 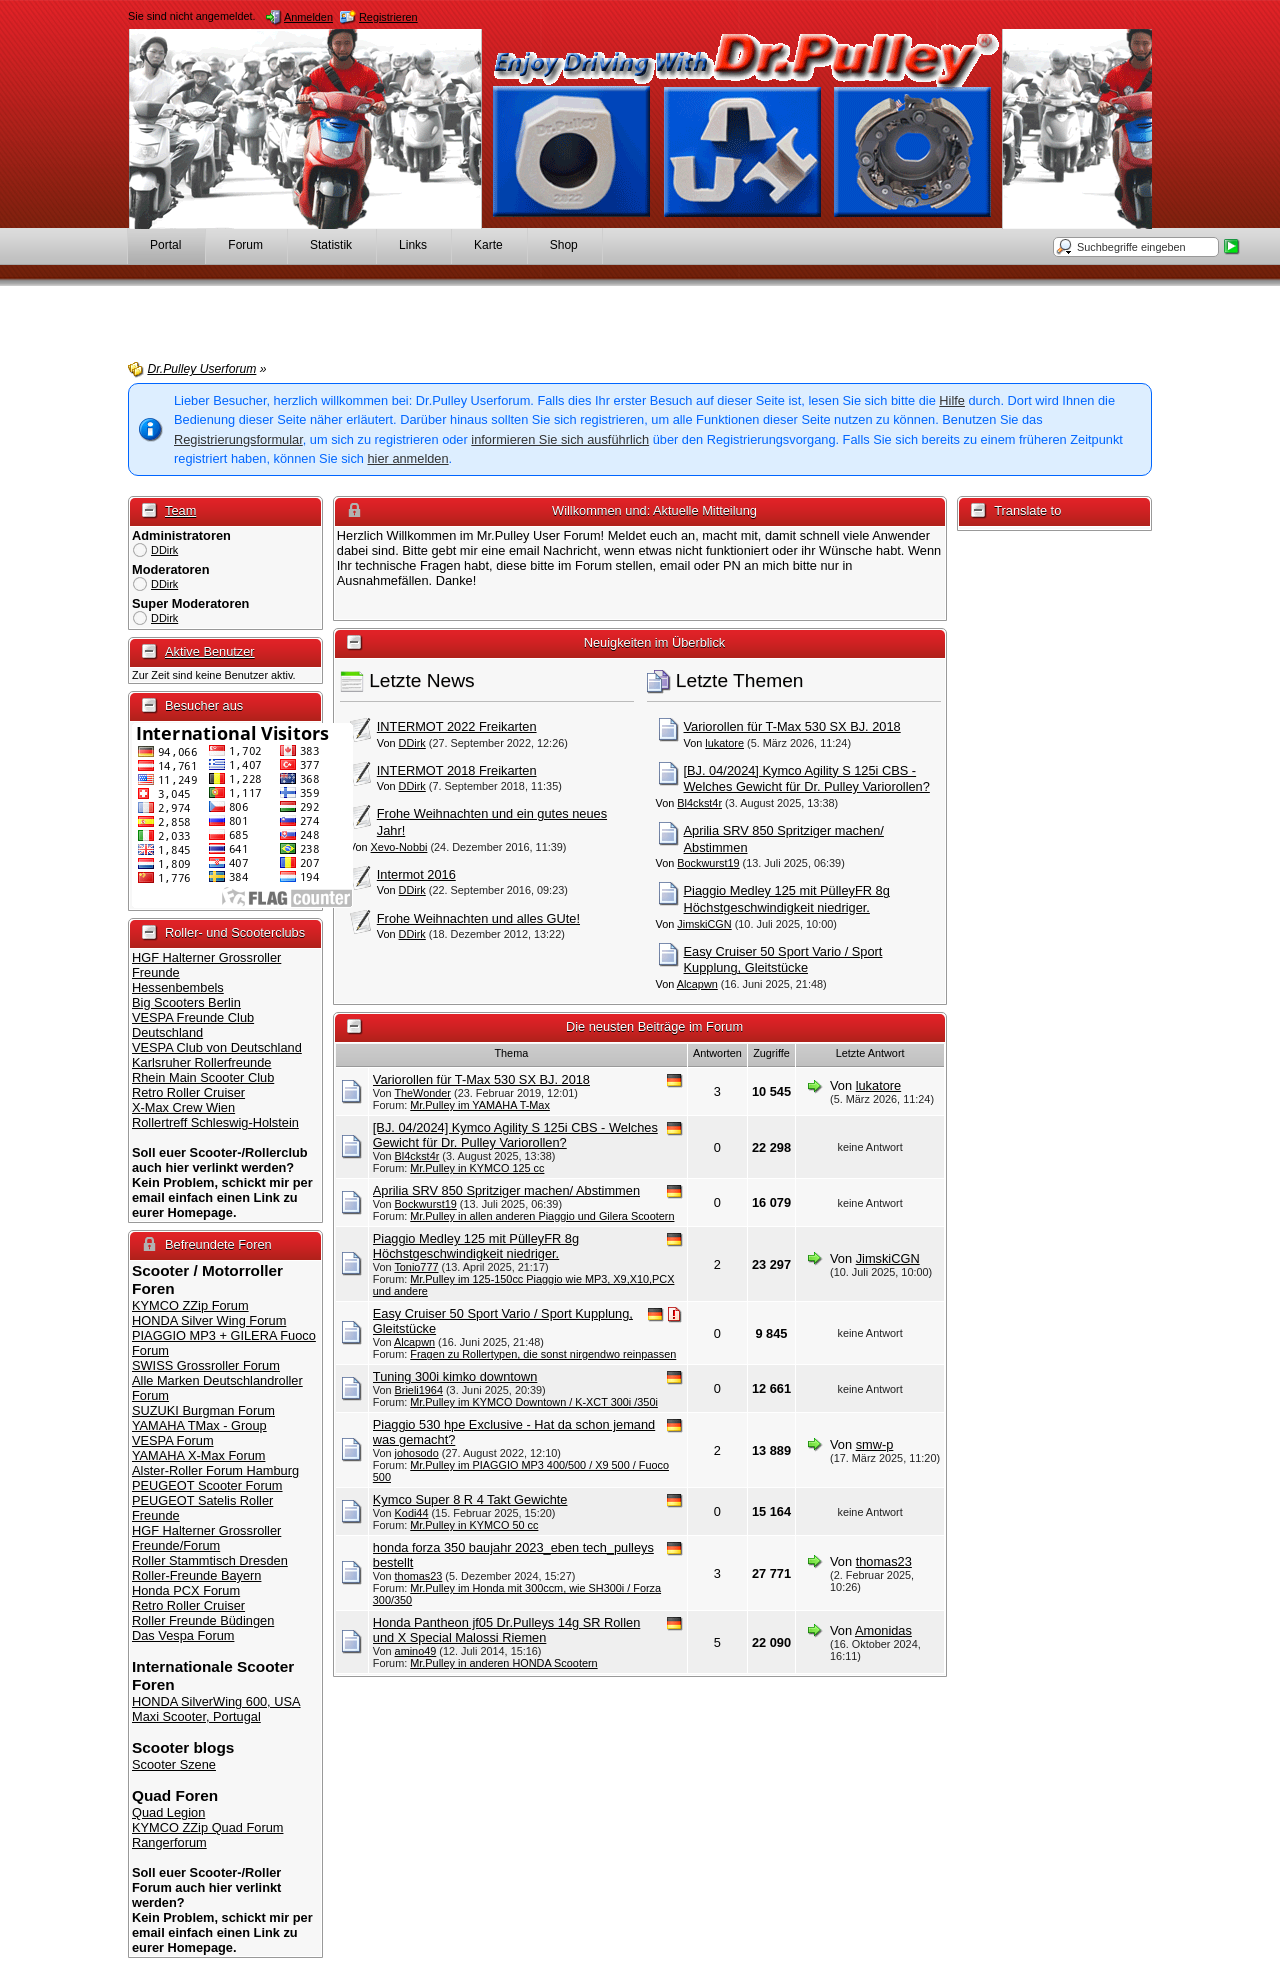 What do you see at coordinates (724, 743) in the screenshot?
I see `lukatore` at bounding box center [724, 743].